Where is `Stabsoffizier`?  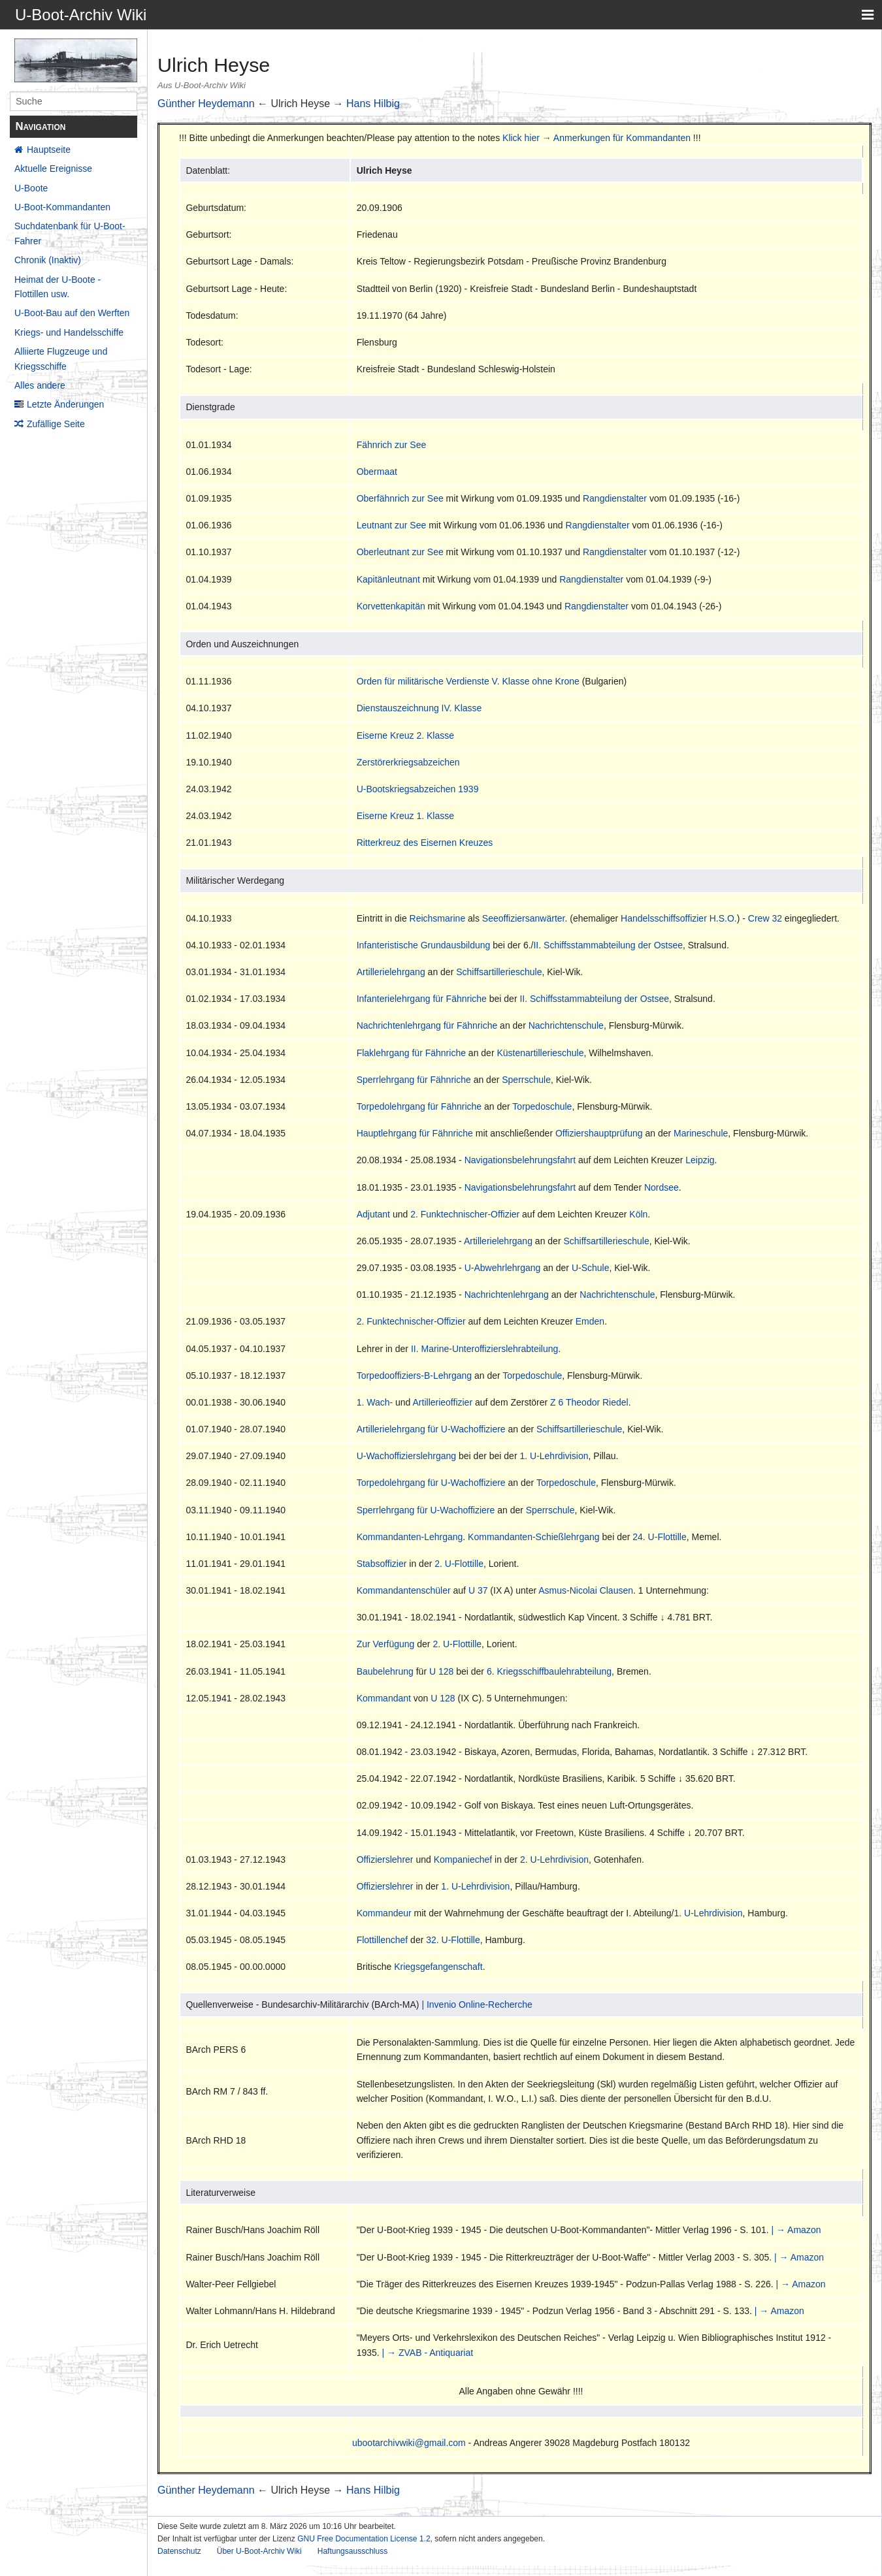 Stabsoffizier is located at coordinates (382, 1563).